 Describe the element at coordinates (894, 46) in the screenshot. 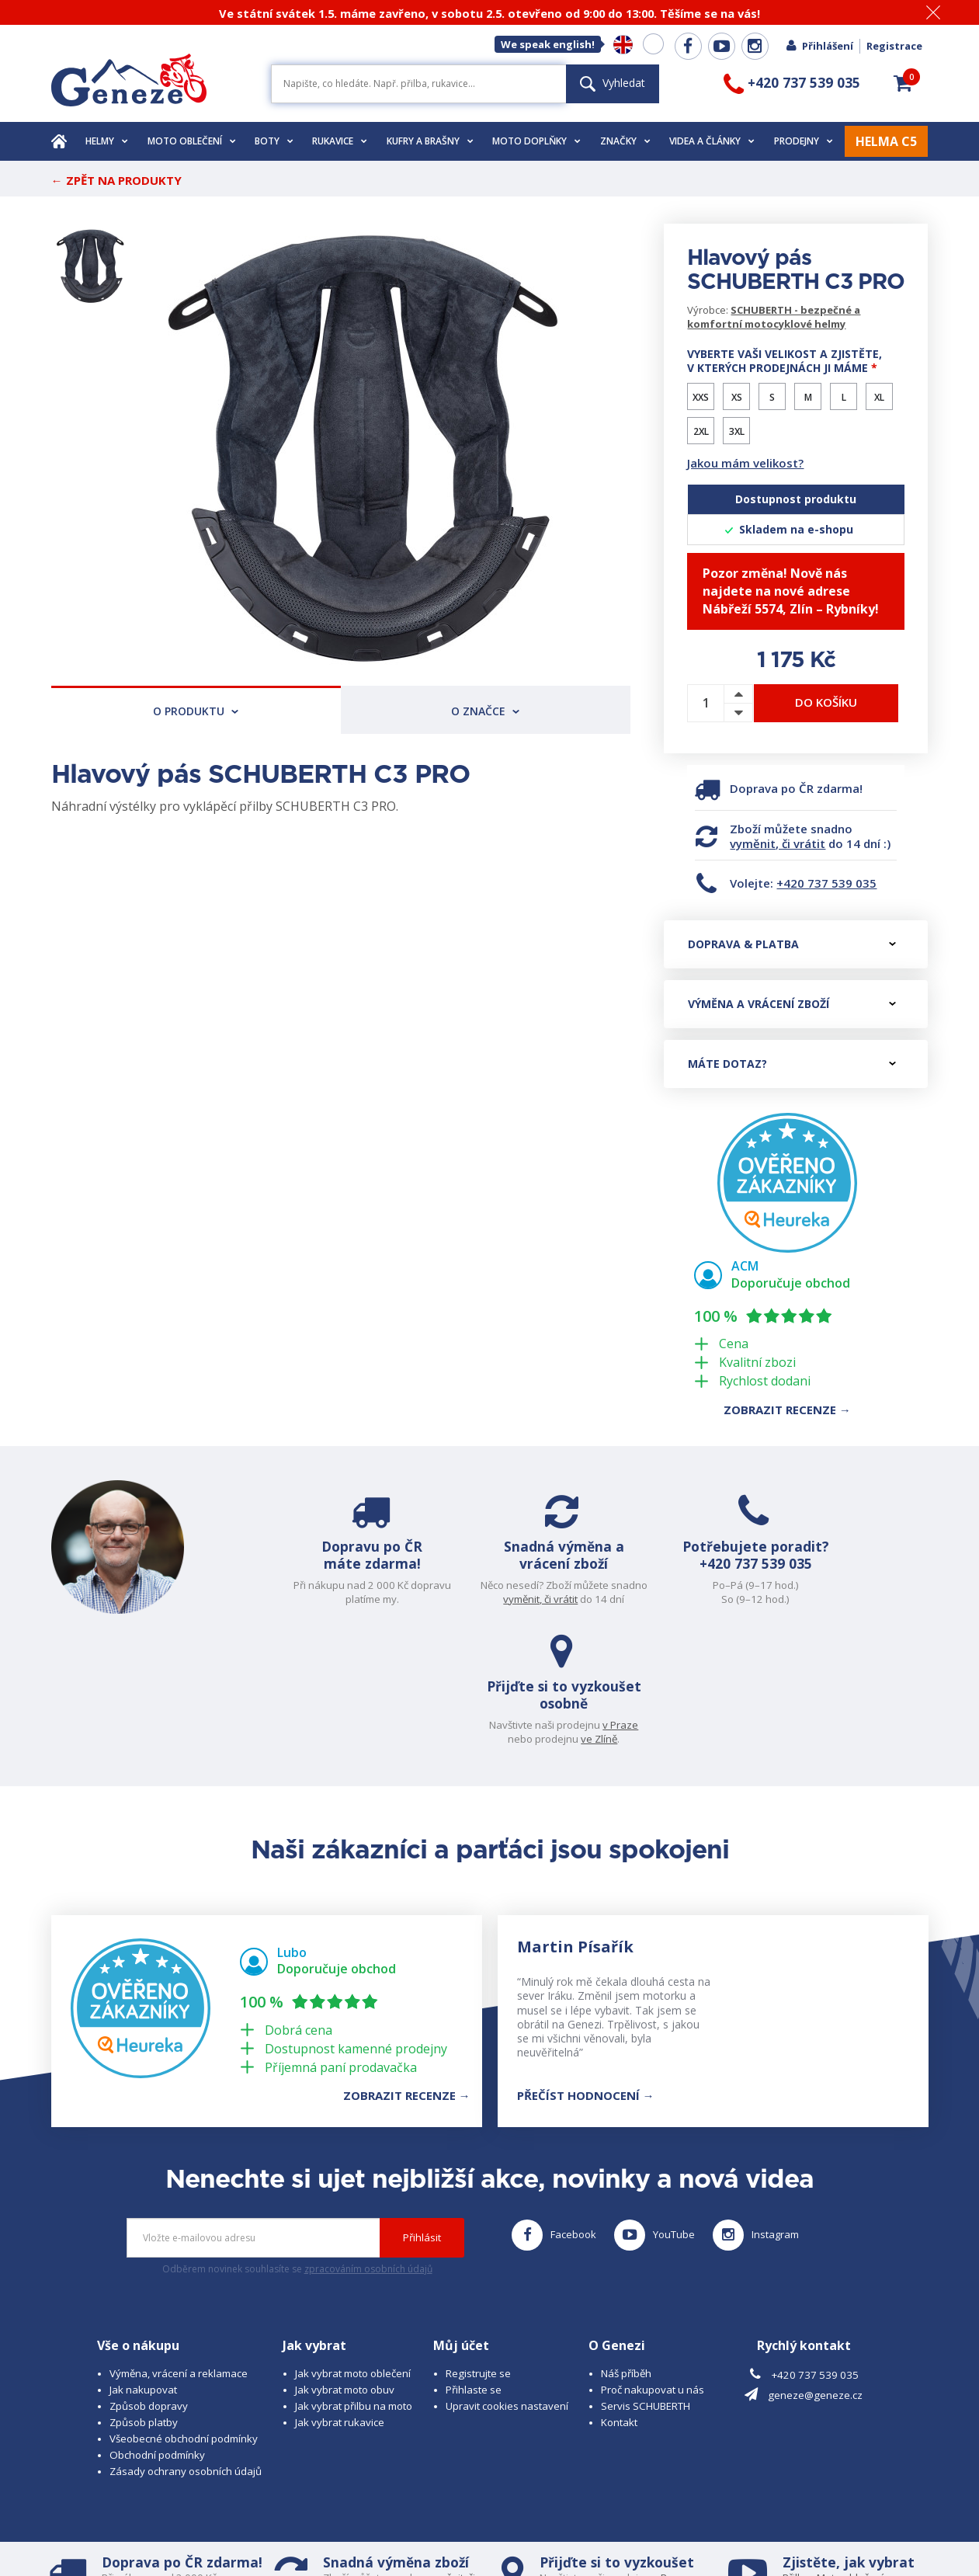

I see `Registrace` at that location.